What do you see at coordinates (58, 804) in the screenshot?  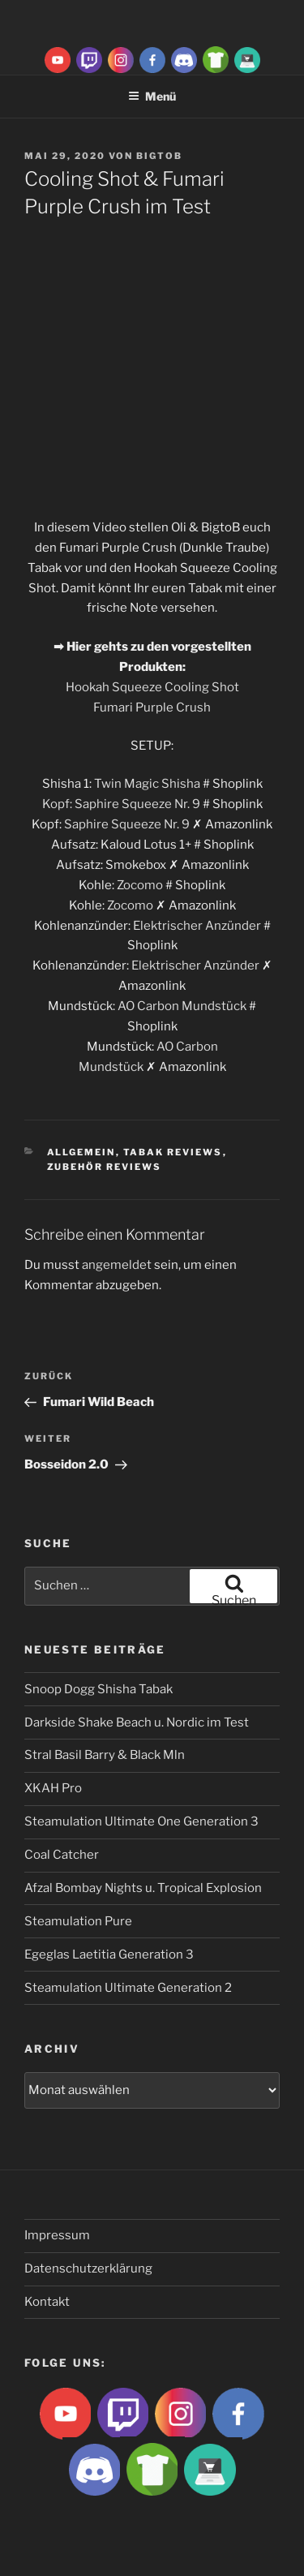 I see `Kopf:` at bounding box center [58, 804].